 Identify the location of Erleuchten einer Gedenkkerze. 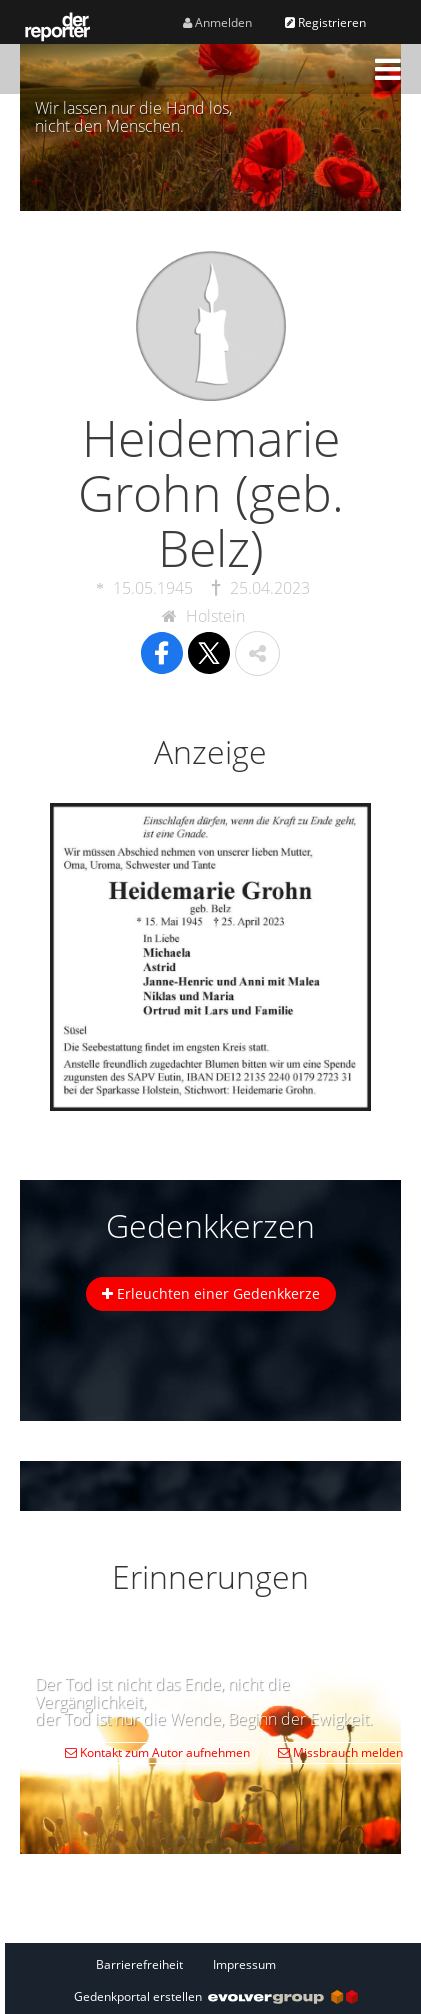
(211, 1293).